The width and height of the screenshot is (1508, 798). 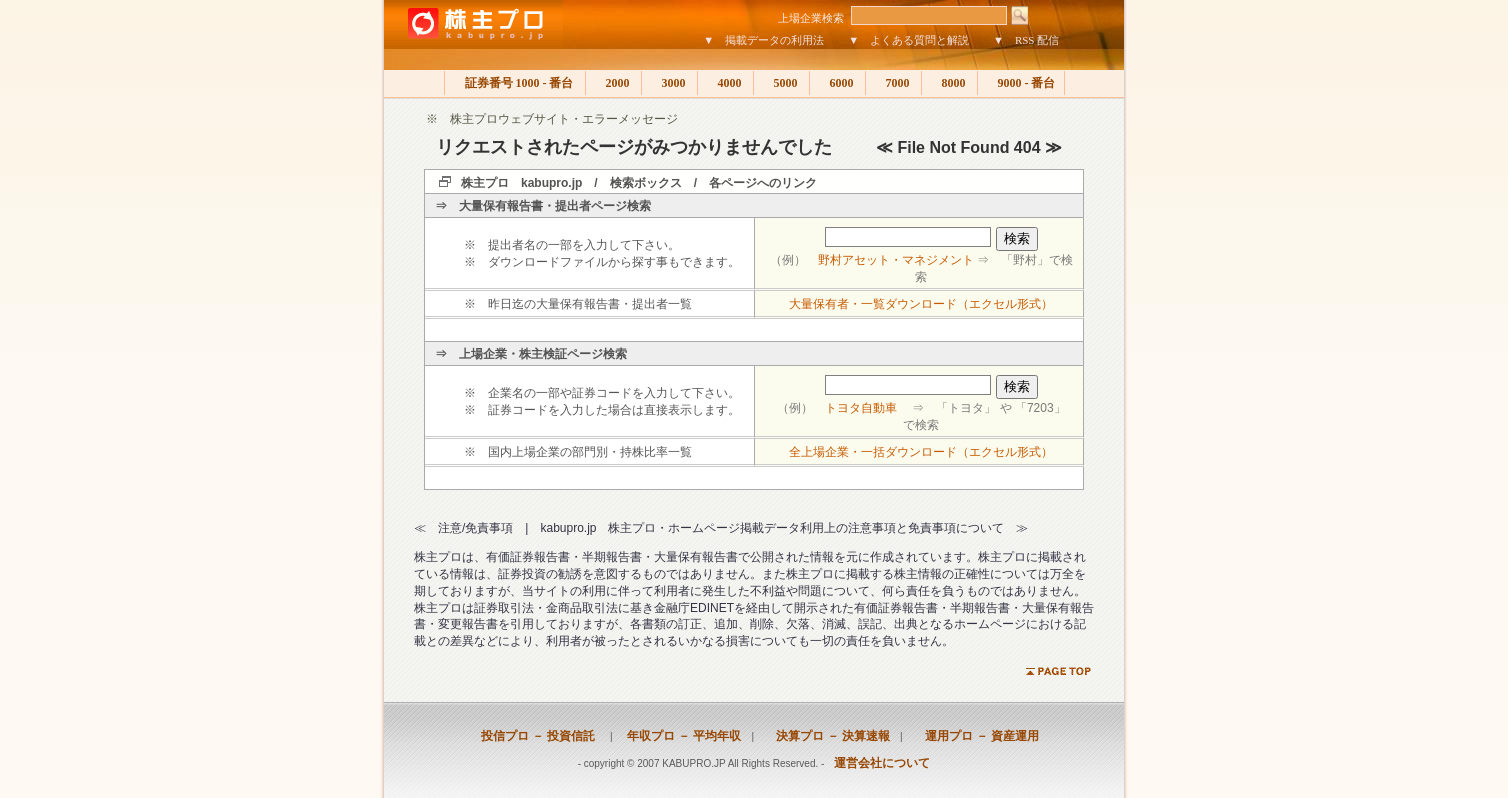 What do you see at coordinates (613, 83) in the screenshot?
I see `2000` at bounding box center [613, 83].